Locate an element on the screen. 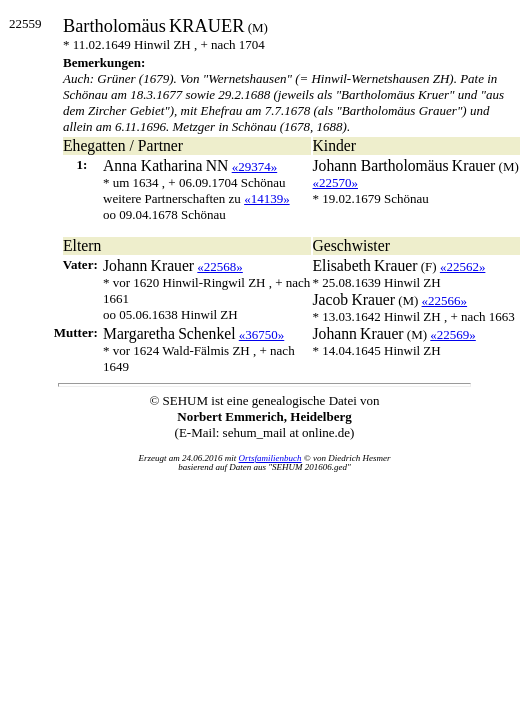  «36750» is located at coordinates (262, 334).